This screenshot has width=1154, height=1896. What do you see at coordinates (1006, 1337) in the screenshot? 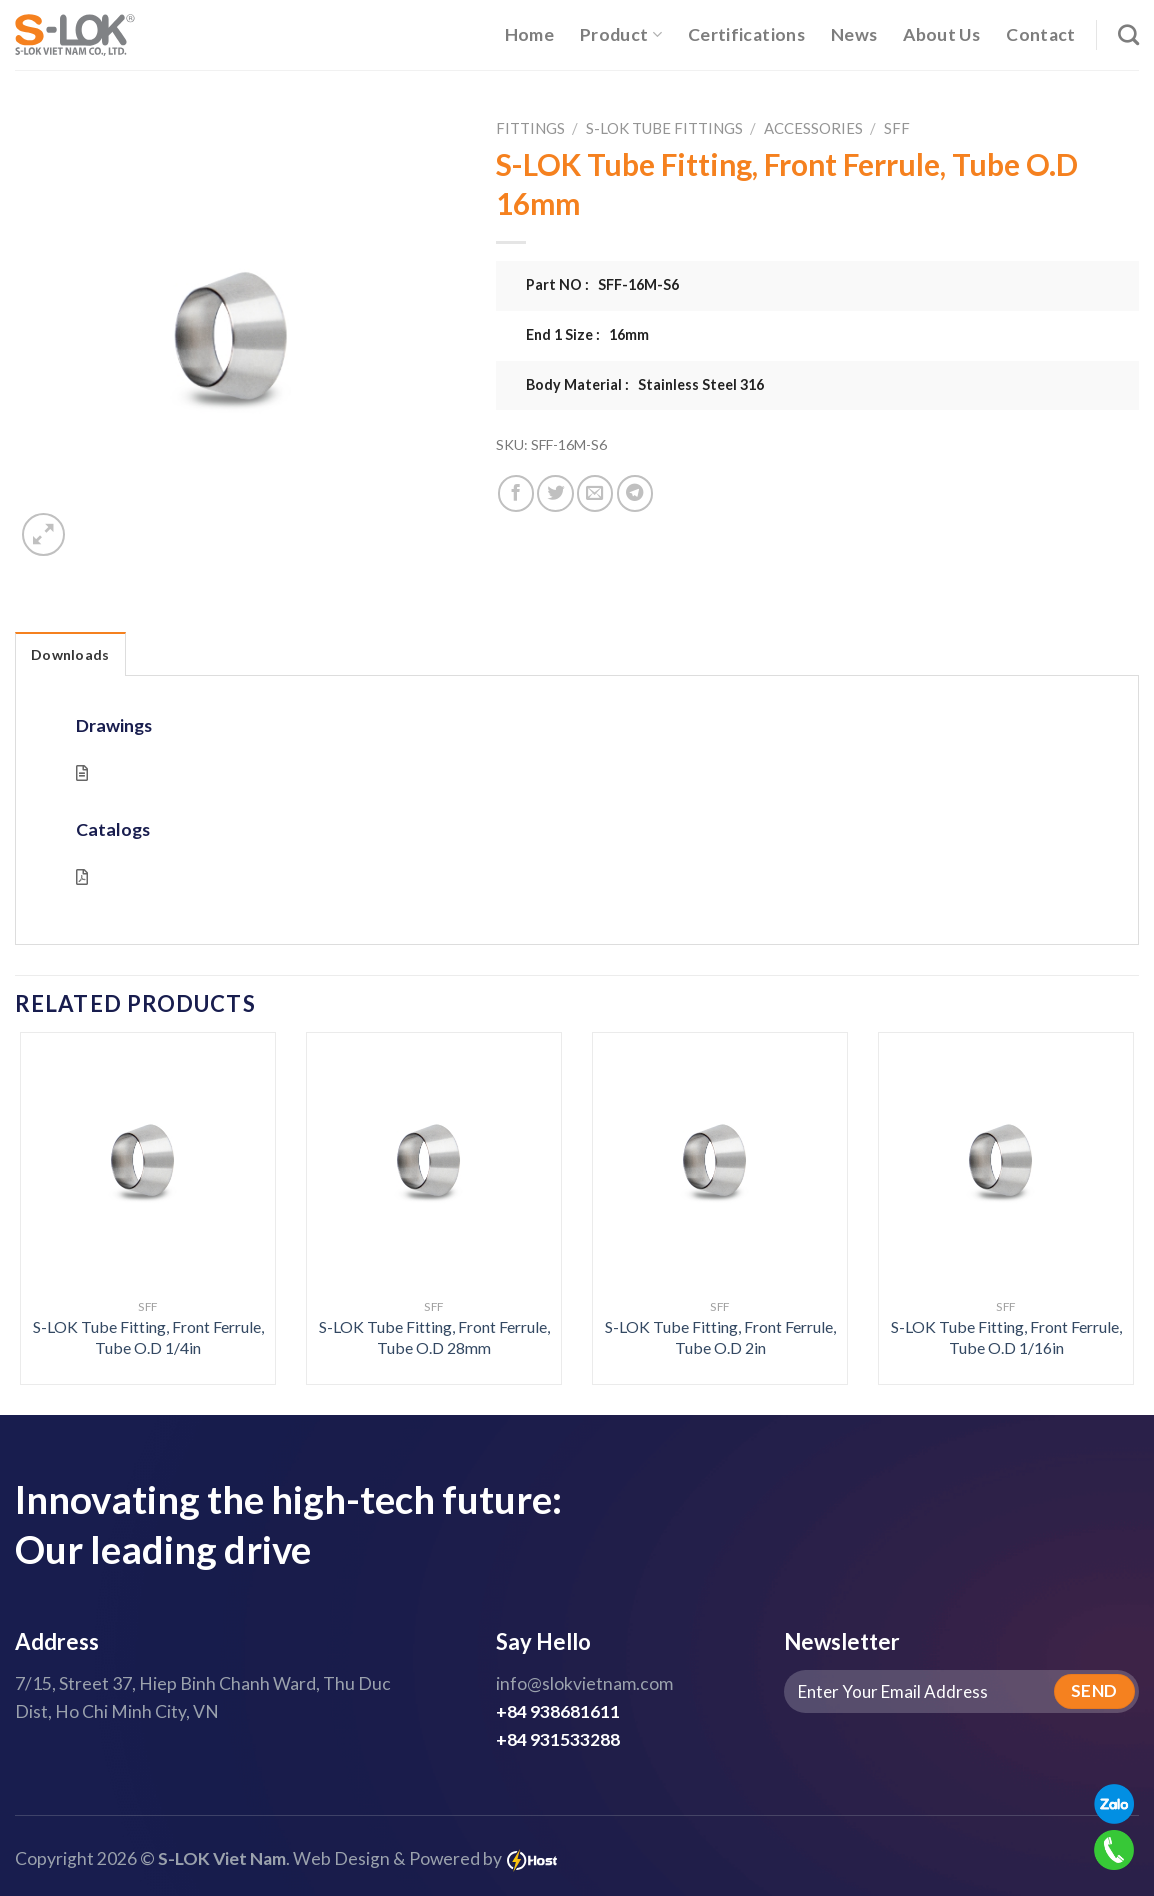
I see `S-LOK Tube Fitting, Front Ferrule, Tube O.D 1/16in` at bounding box center [1006, 1337].